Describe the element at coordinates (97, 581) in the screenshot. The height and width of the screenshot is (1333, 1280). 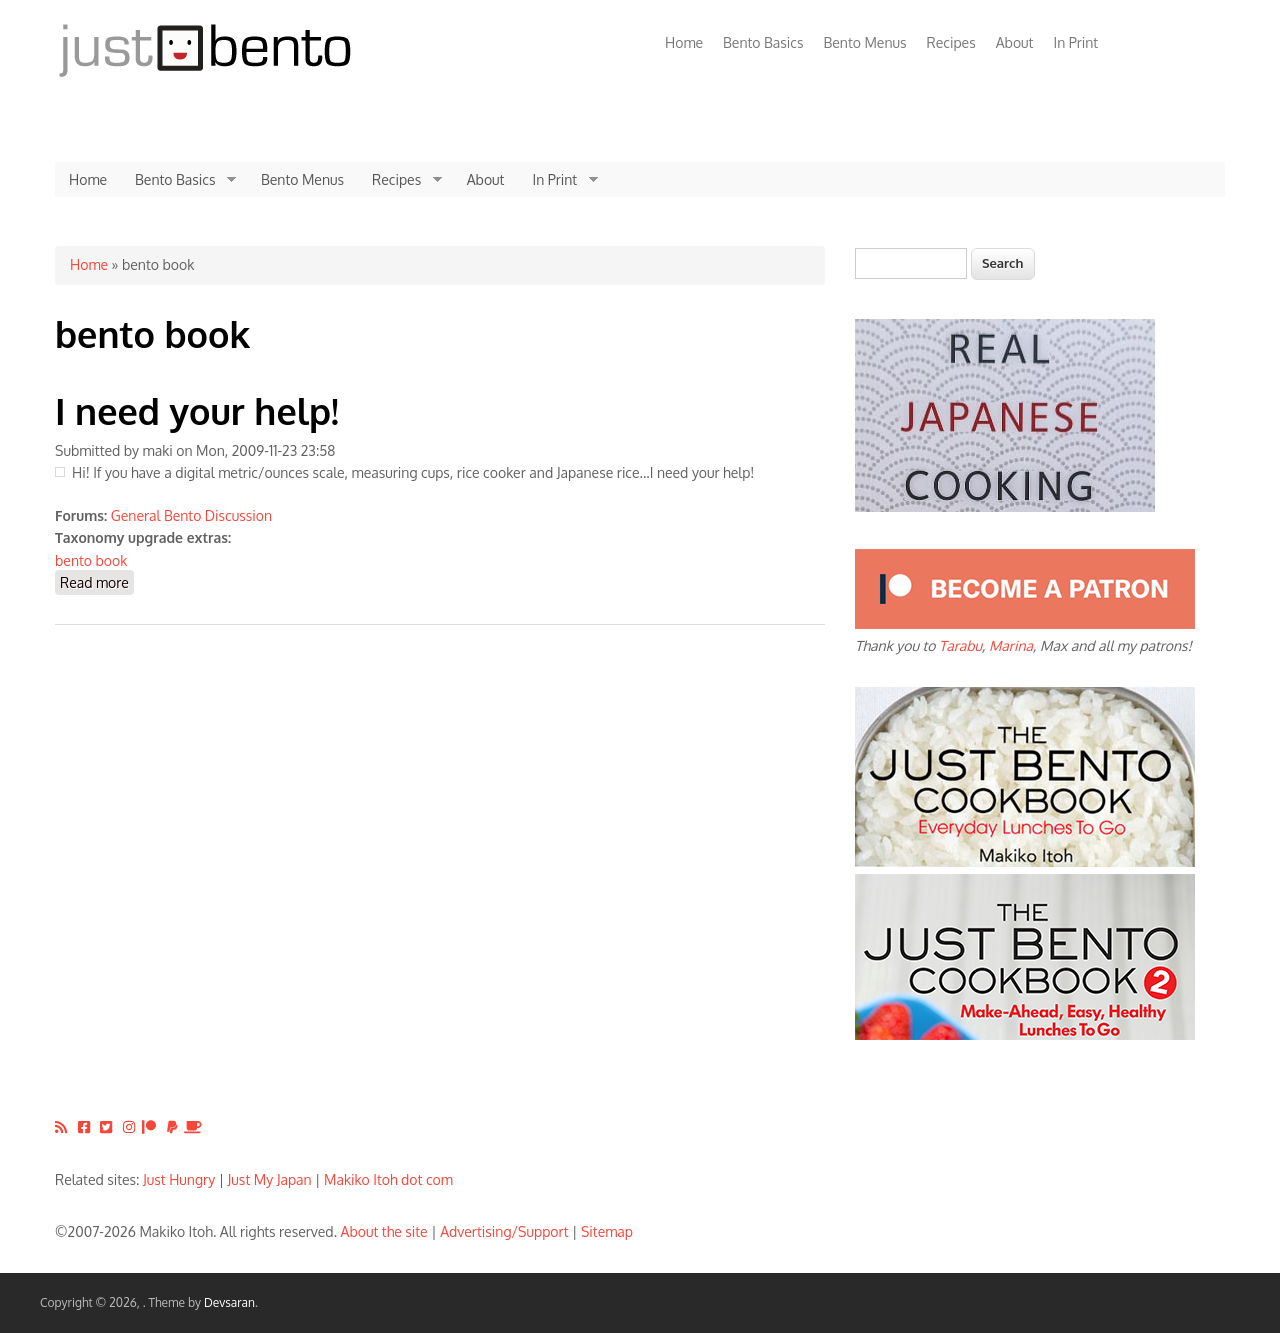
I see `Read more` at that location.